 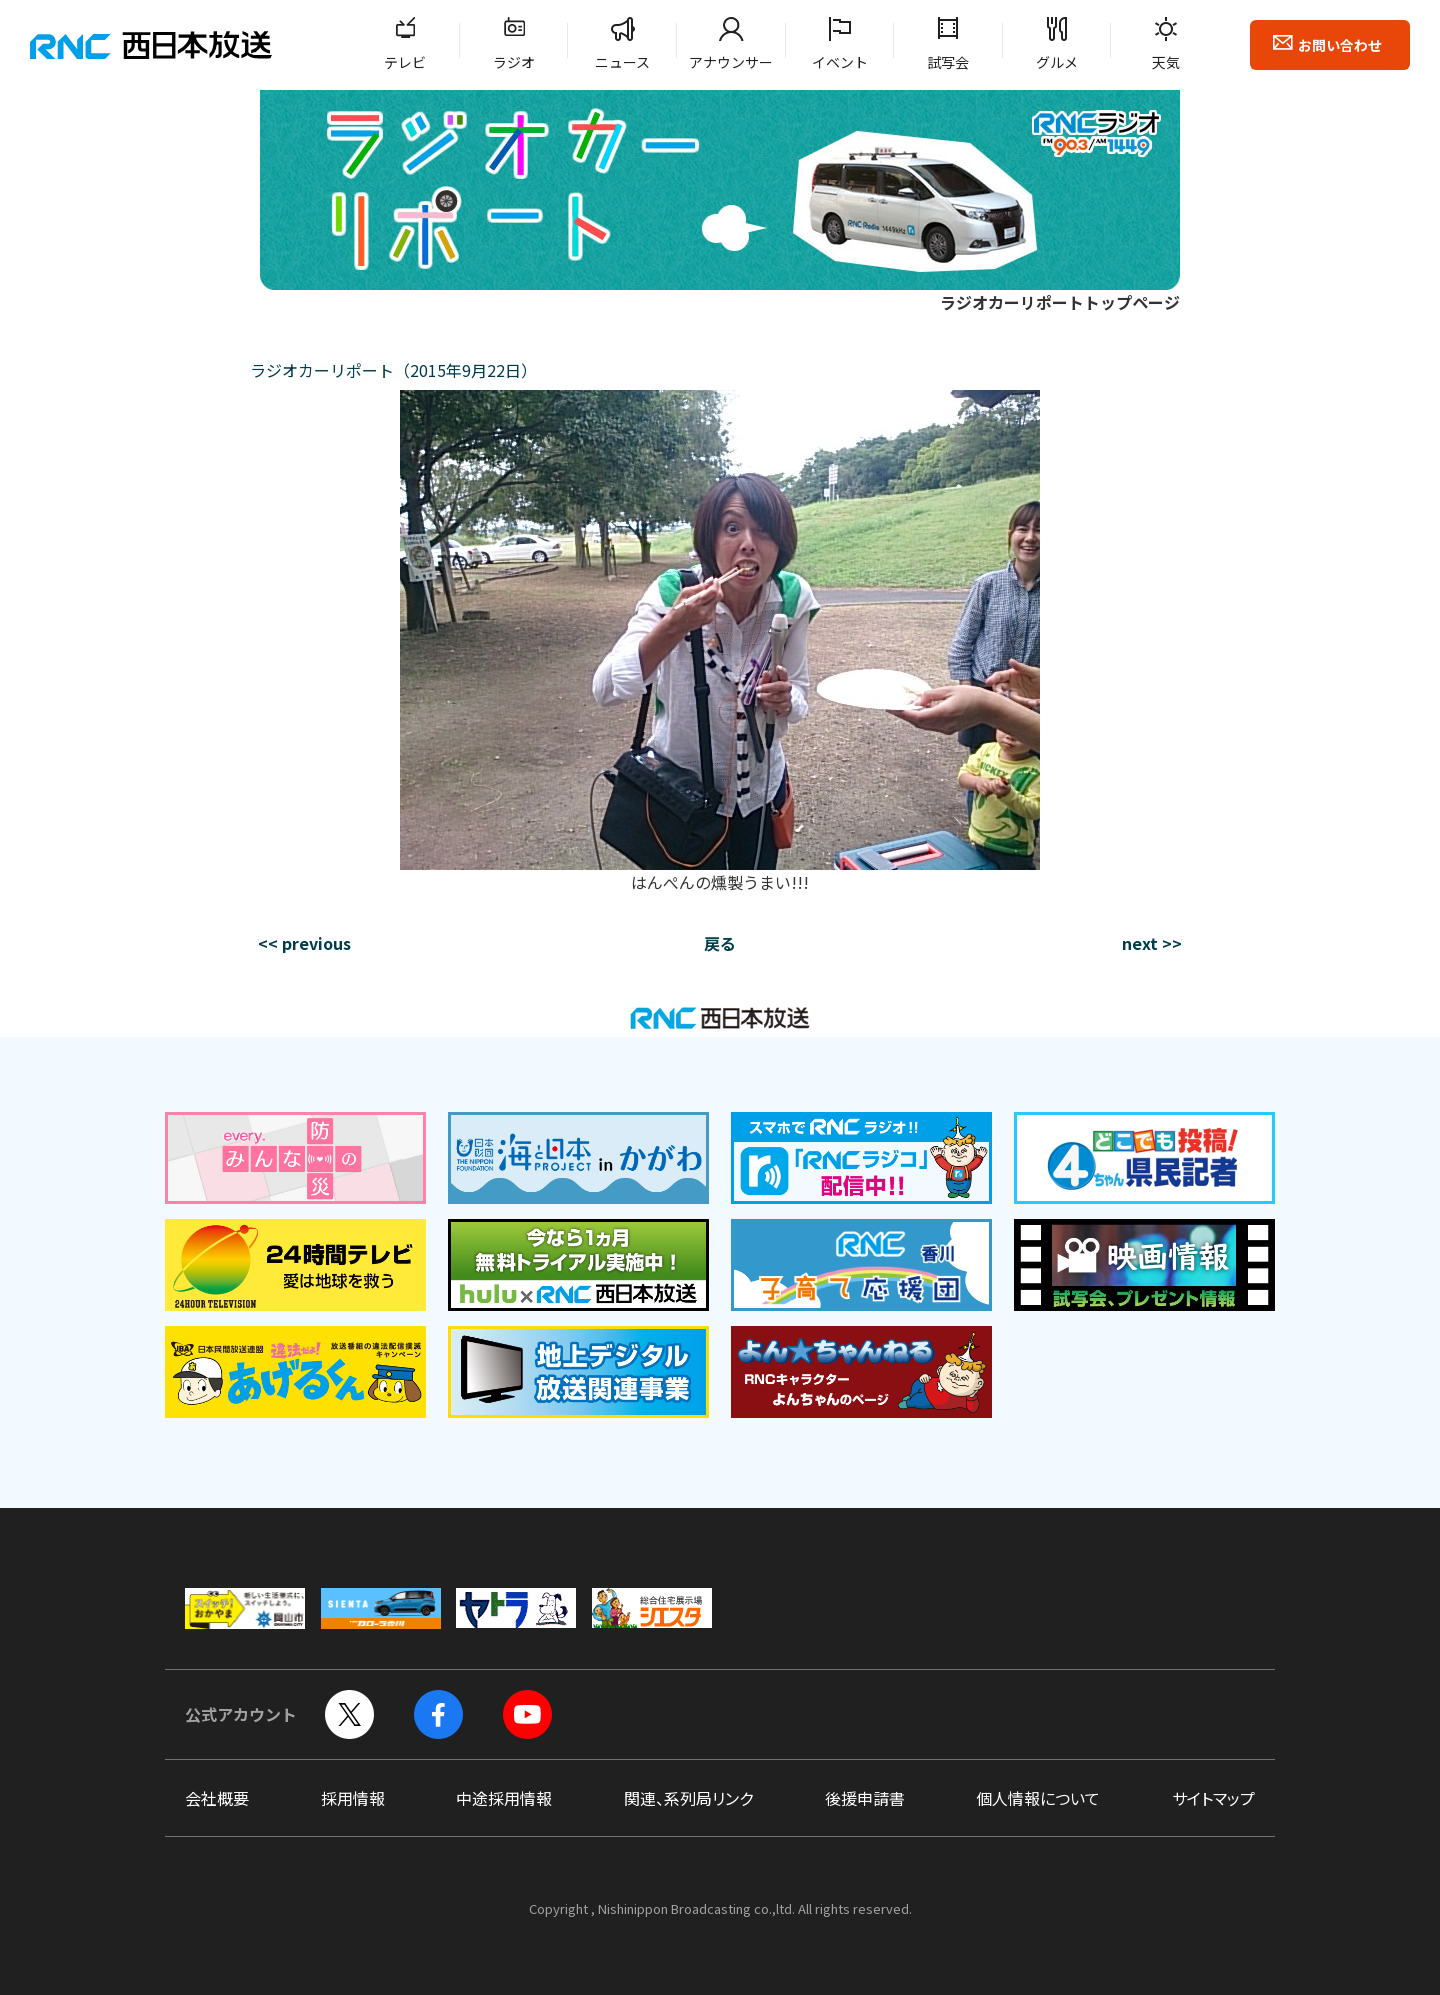 I want to click on イベント, so click(x=840, y=62).